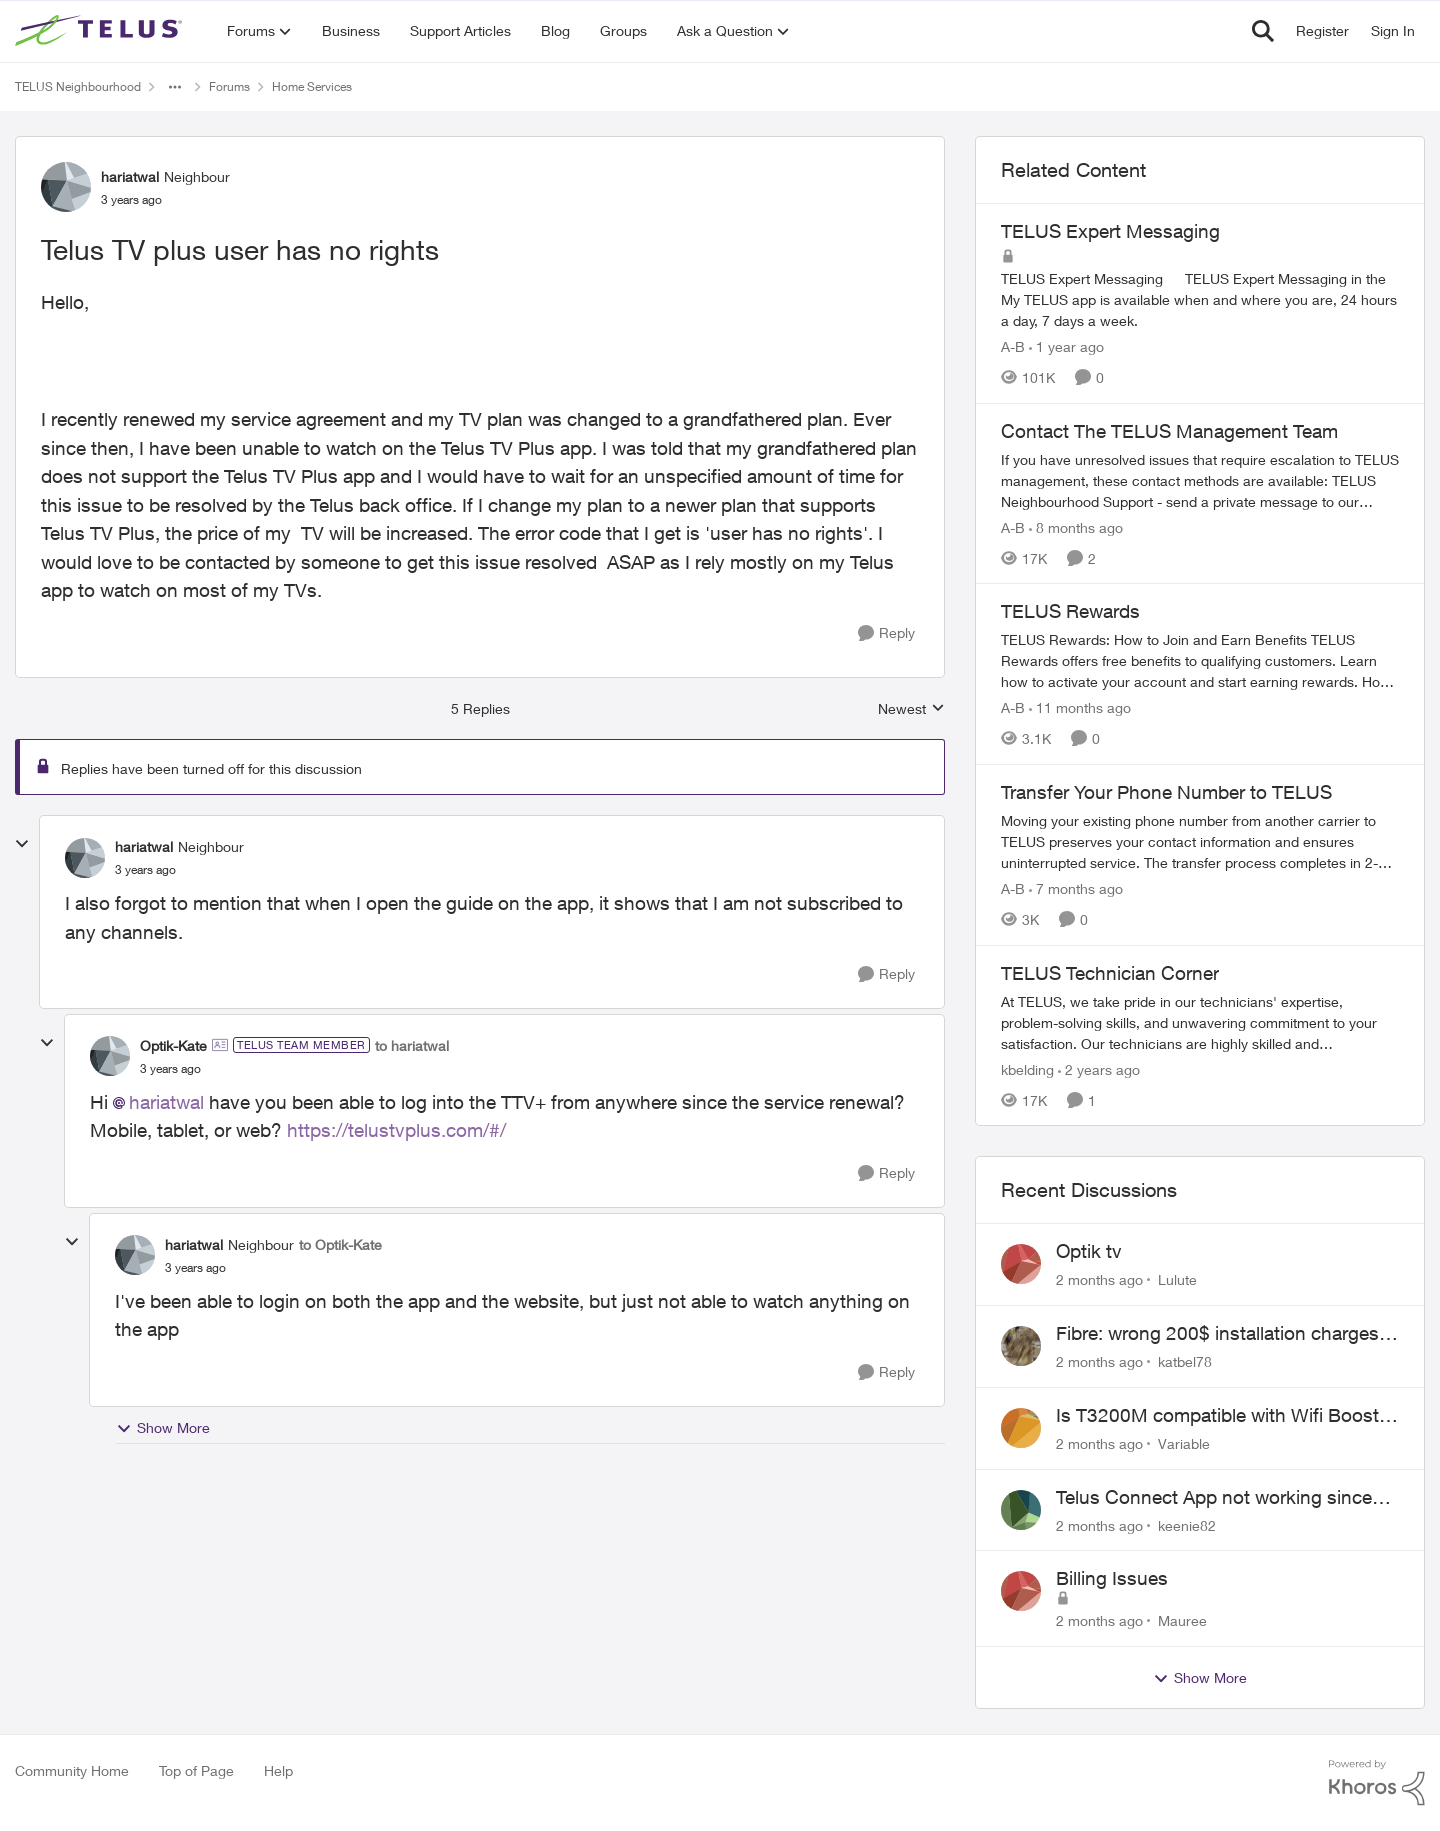 Image resolution: width=1440 pixels, height=1831 pixels. I want to click on [collapse replies], so click(22, 844).